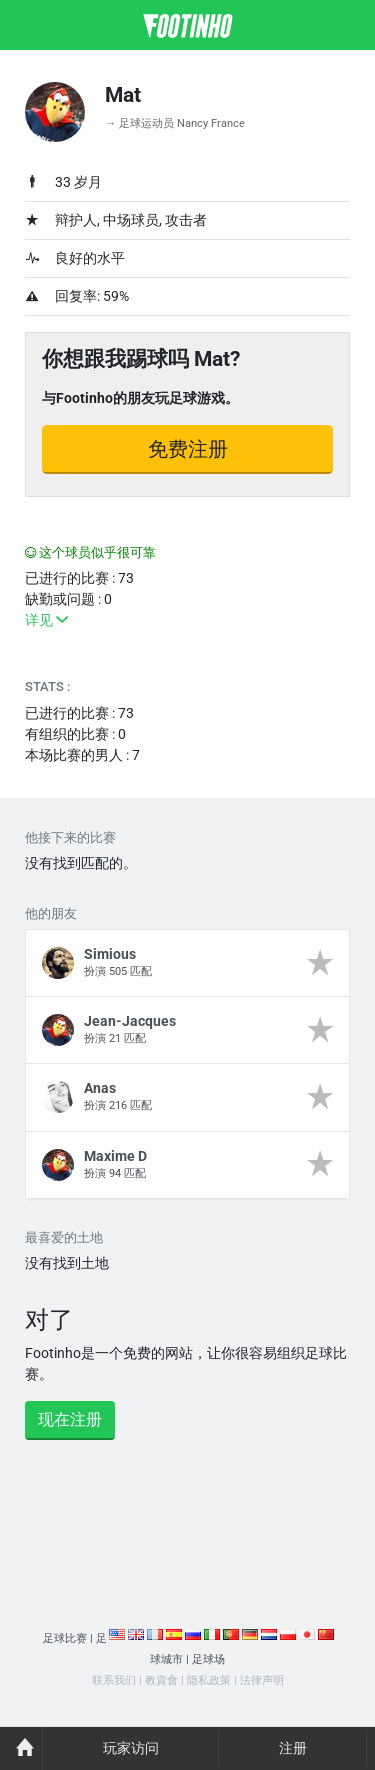 The image size is (375, 1770). Describe the element at coordinates (161, 1680) in the screenshot. I see `教資會` at that location.